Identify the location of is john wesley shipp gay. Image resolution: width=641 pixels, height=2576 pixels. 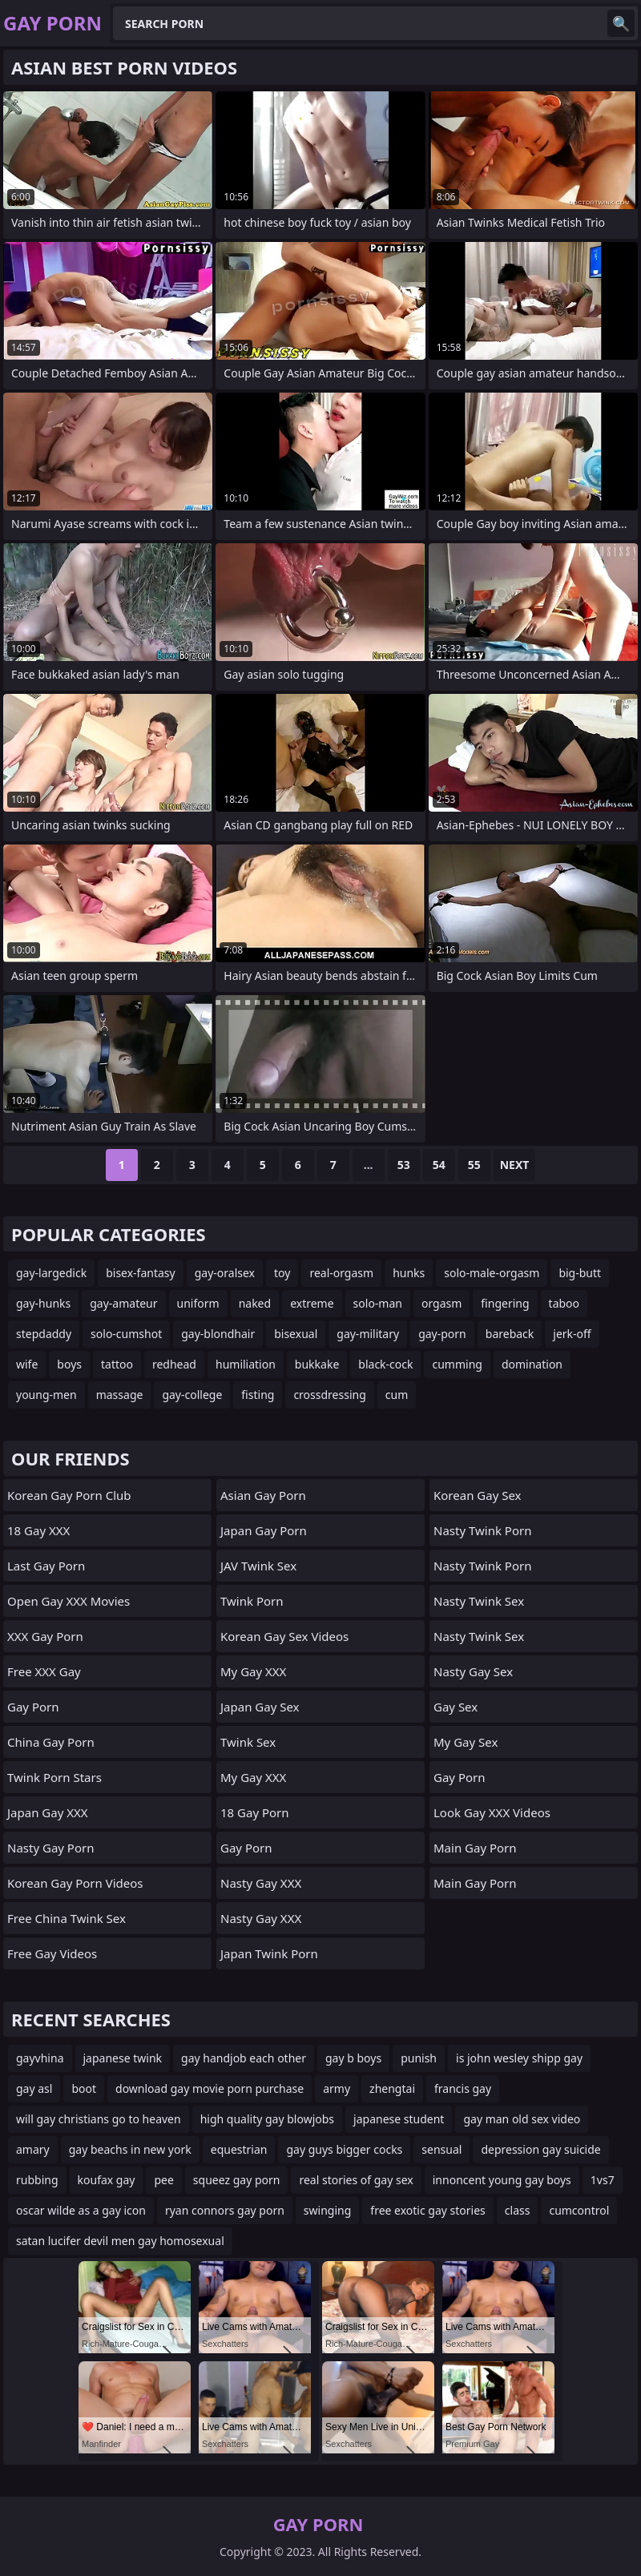
(519, 2058).